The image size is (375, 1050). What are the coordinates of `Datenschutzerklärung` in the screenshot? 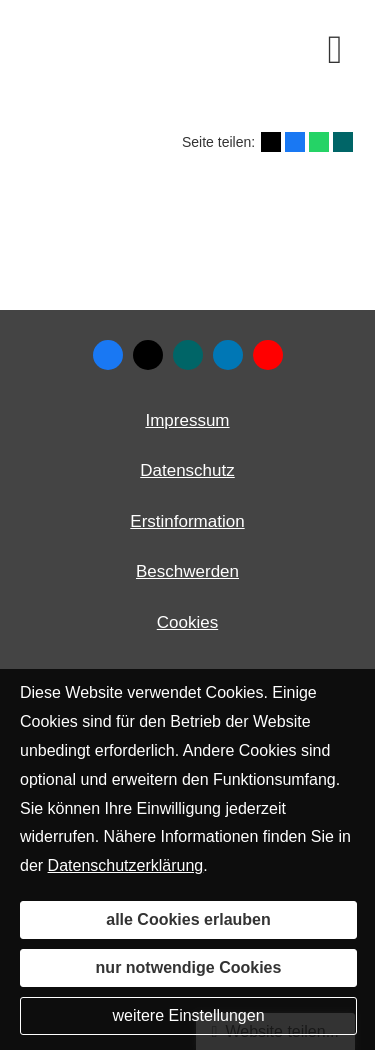 It's located at (126, 865).